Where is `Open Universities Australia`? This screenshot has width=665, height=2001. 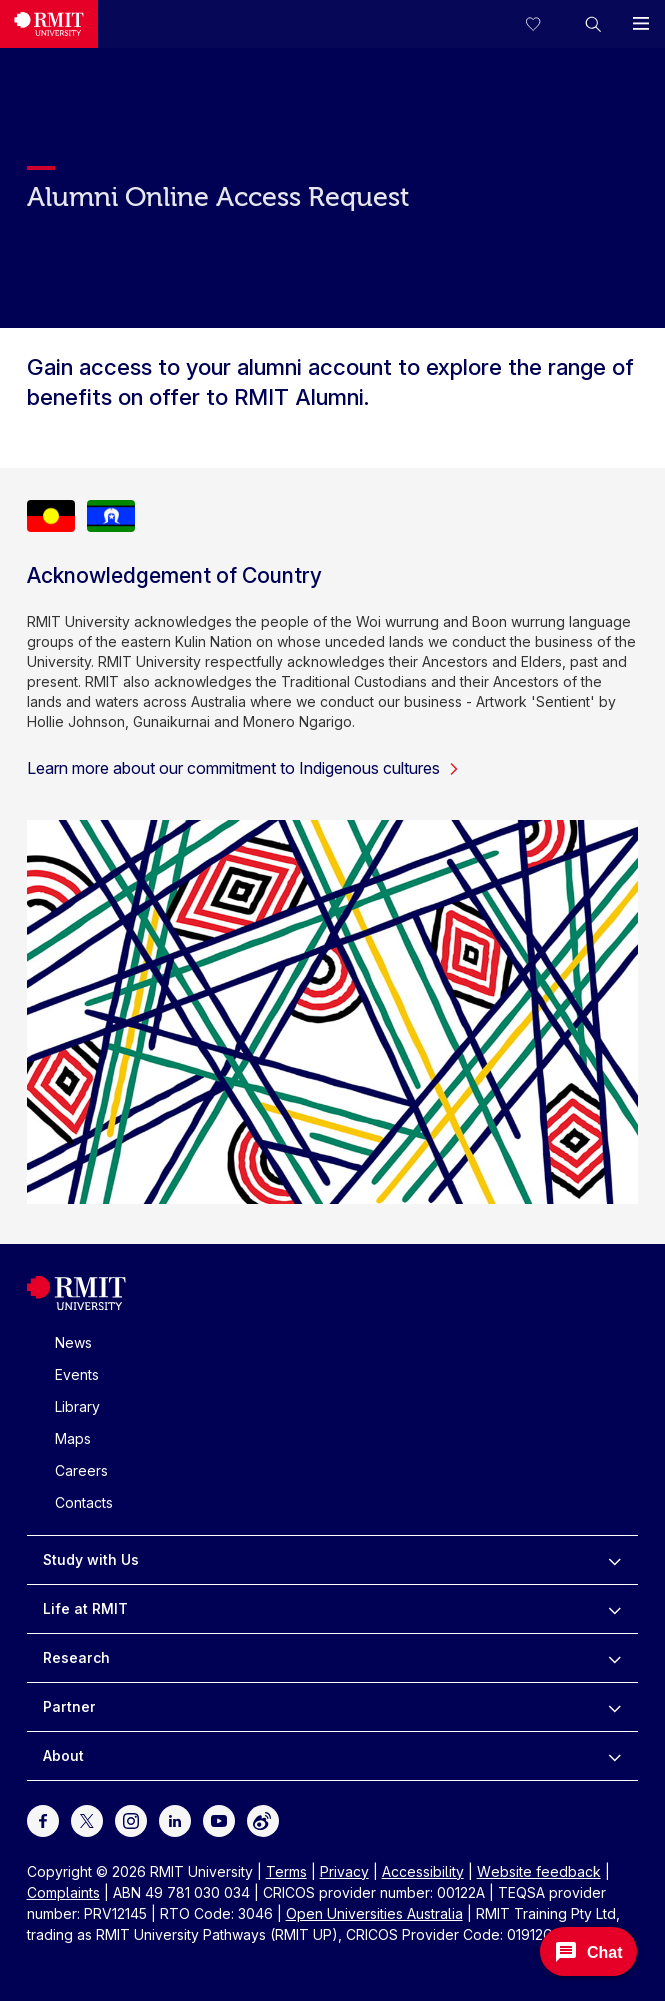 Open Universities Australia is located at coordinates (374, 1913).